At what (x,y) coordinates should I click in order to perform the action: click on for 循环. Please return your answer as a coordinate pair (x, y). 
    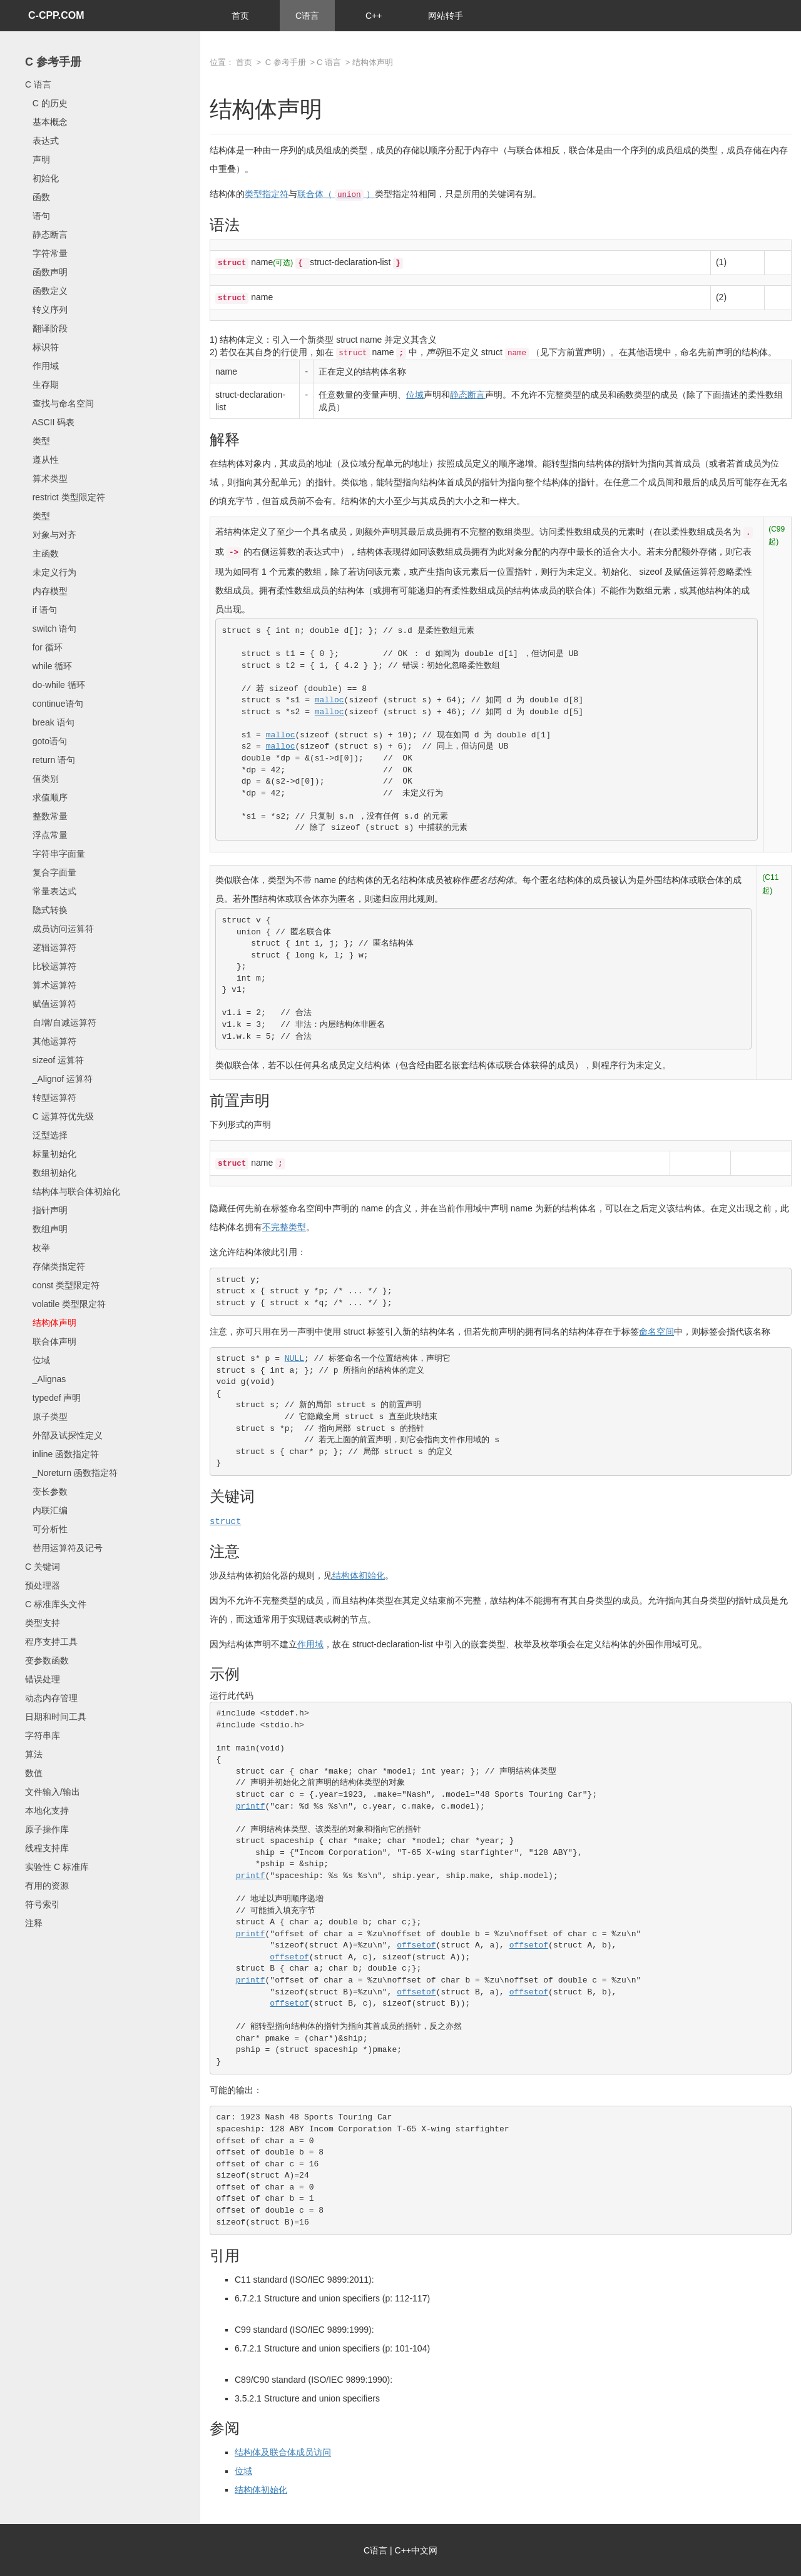
    Looking at the image, I should click on (44, 647).